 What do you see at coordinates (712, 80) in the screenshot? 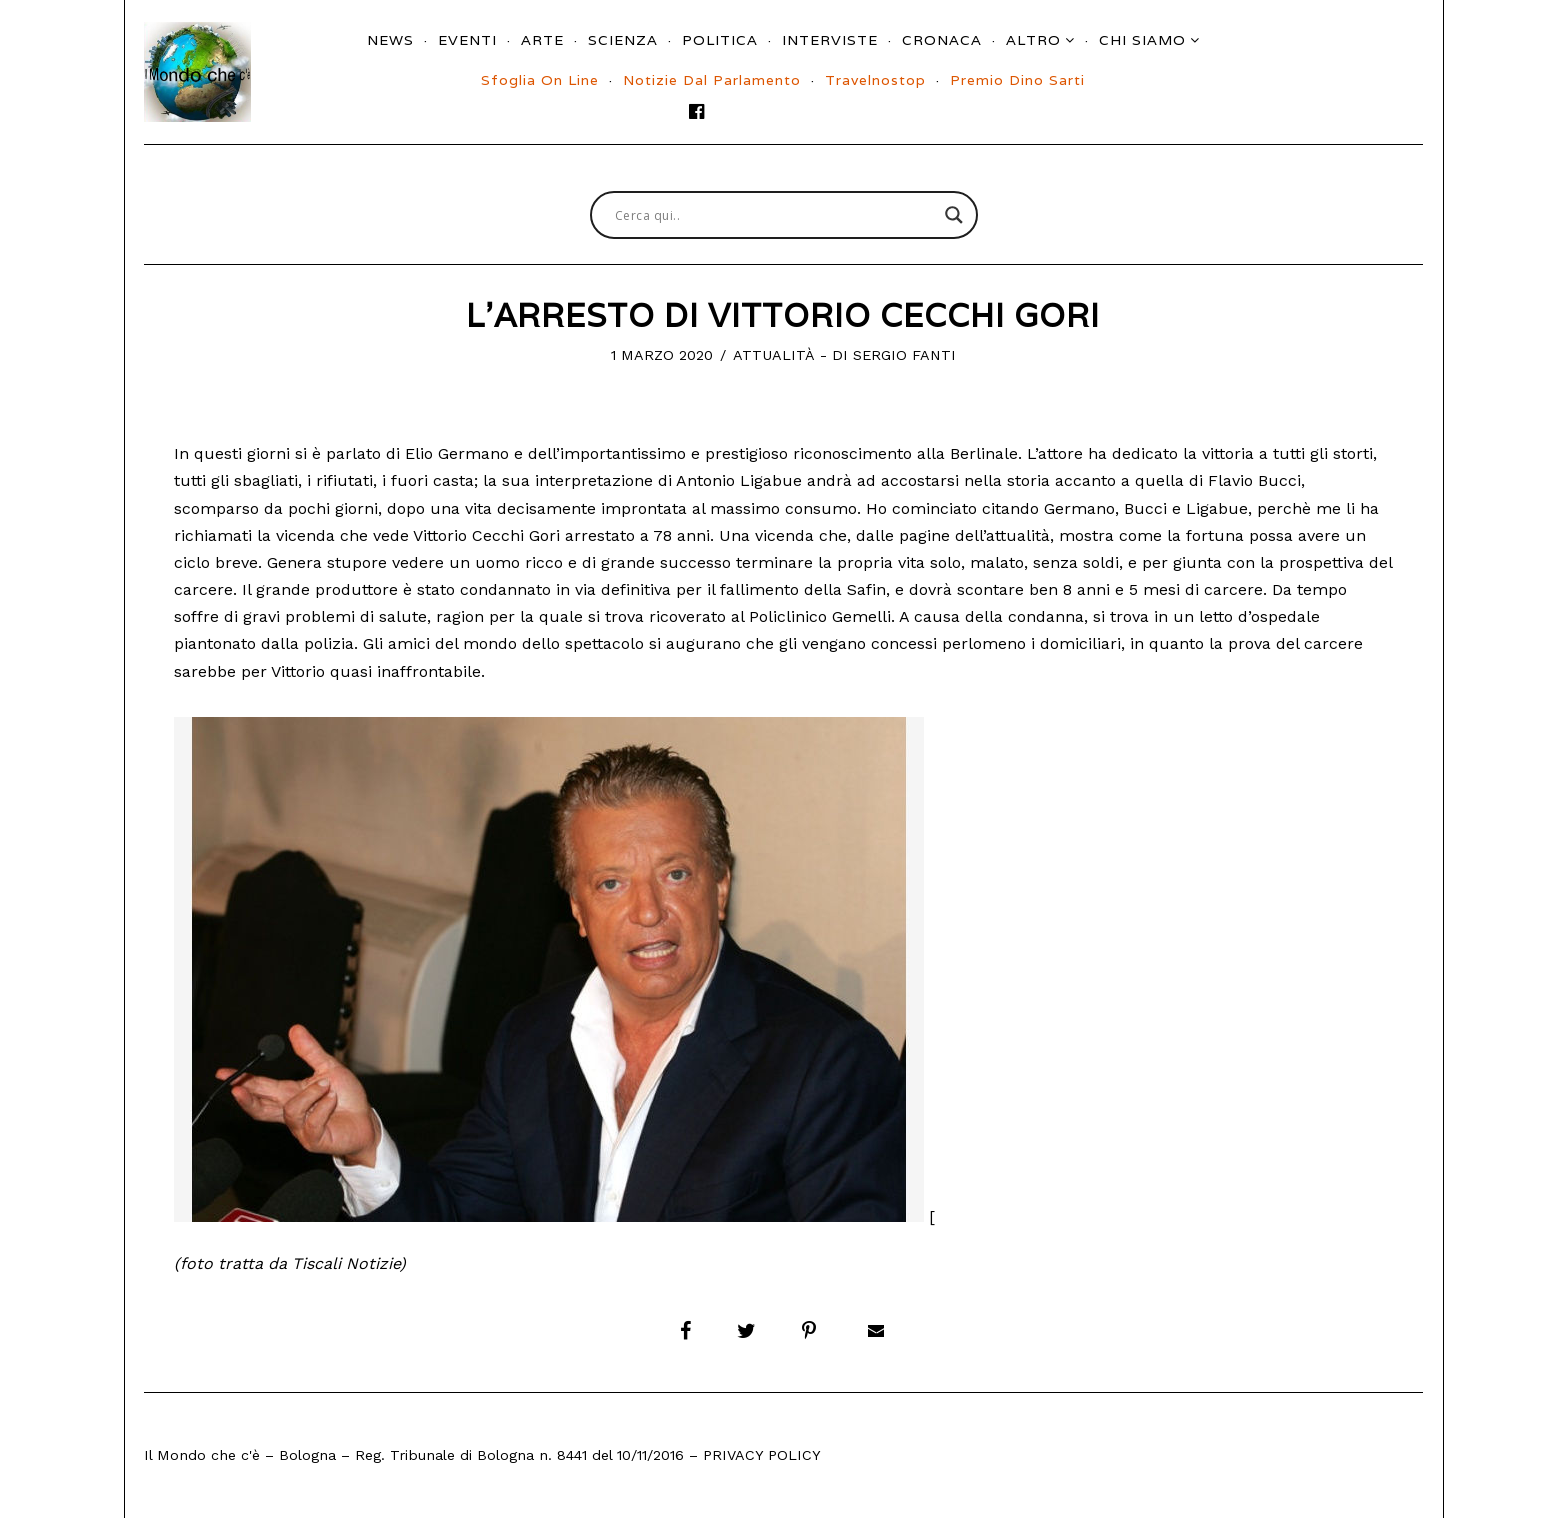
I see `Notizie dal parlamento` at bounding box center [712, 80].